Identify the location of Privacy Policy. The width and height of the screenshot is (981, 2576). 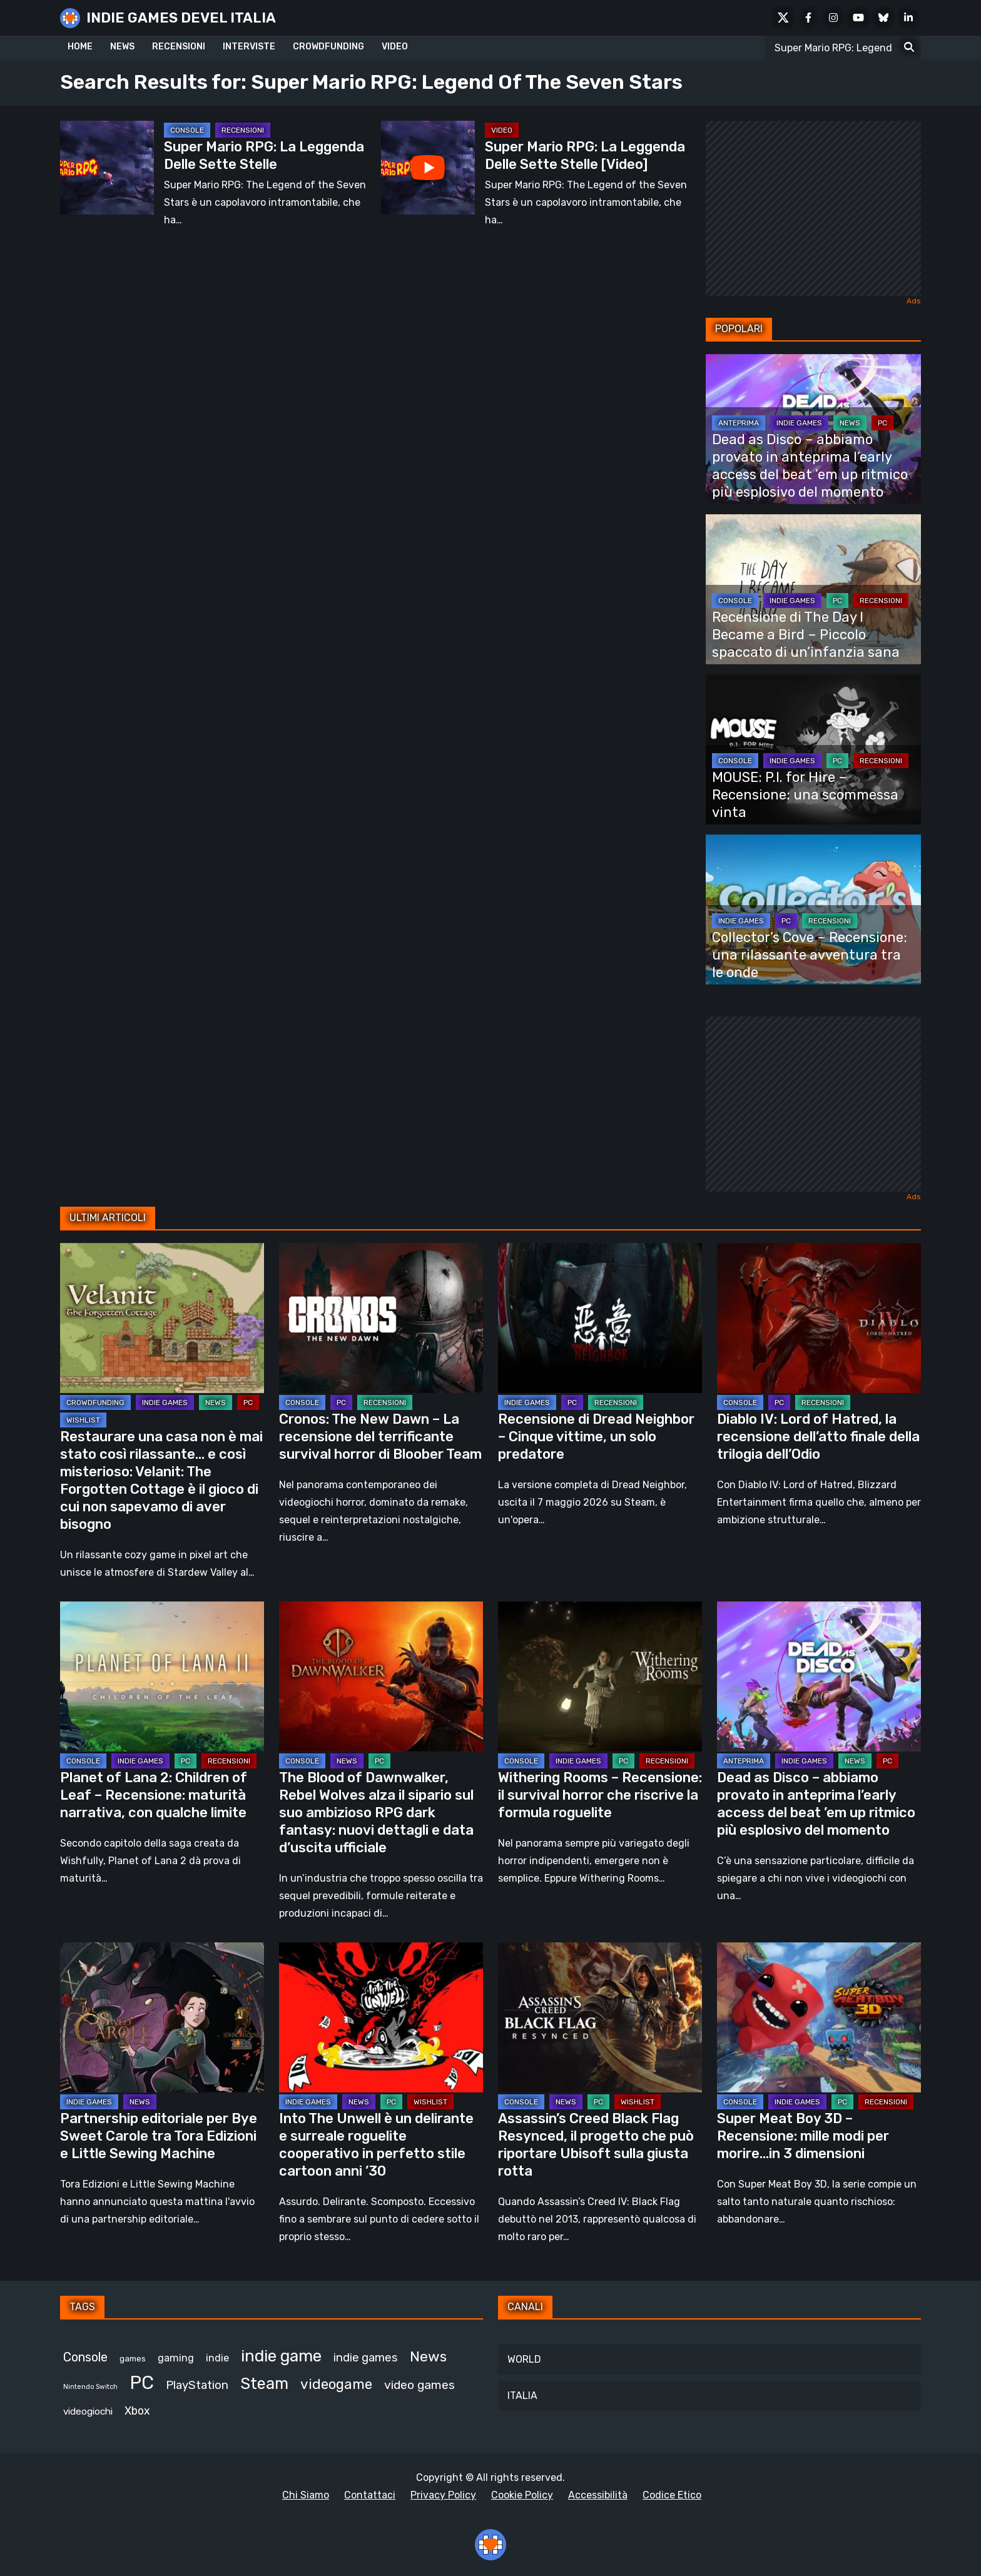
(443, 2495).